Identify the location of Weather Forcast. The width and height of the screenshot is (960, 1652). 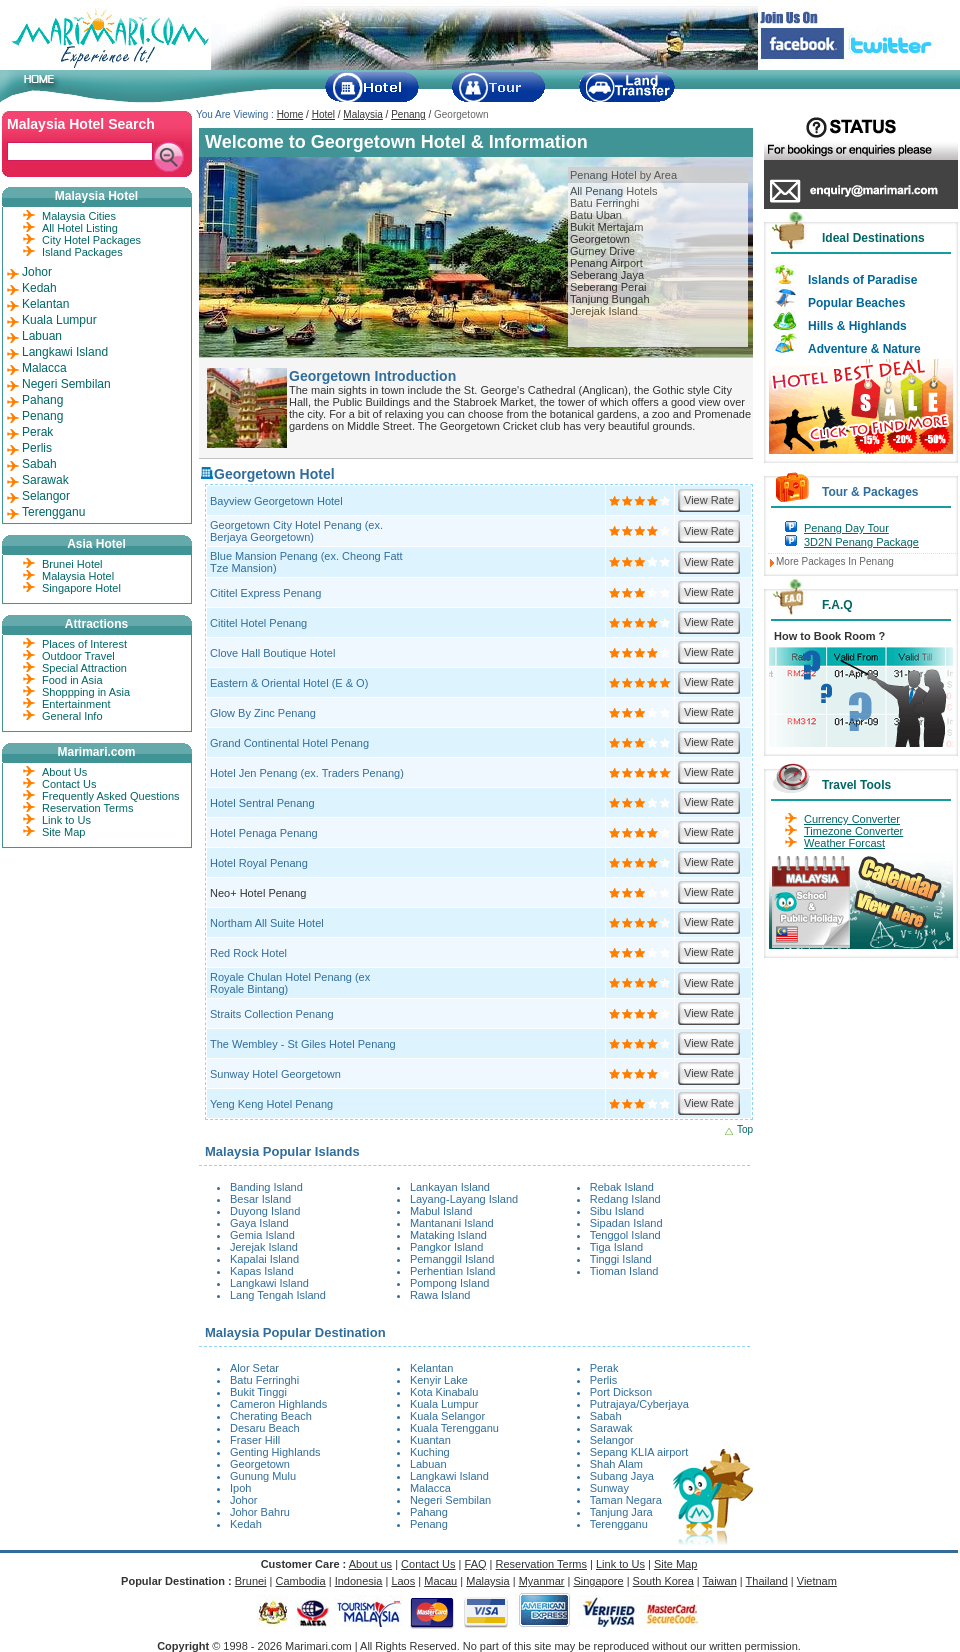
(844, 843).